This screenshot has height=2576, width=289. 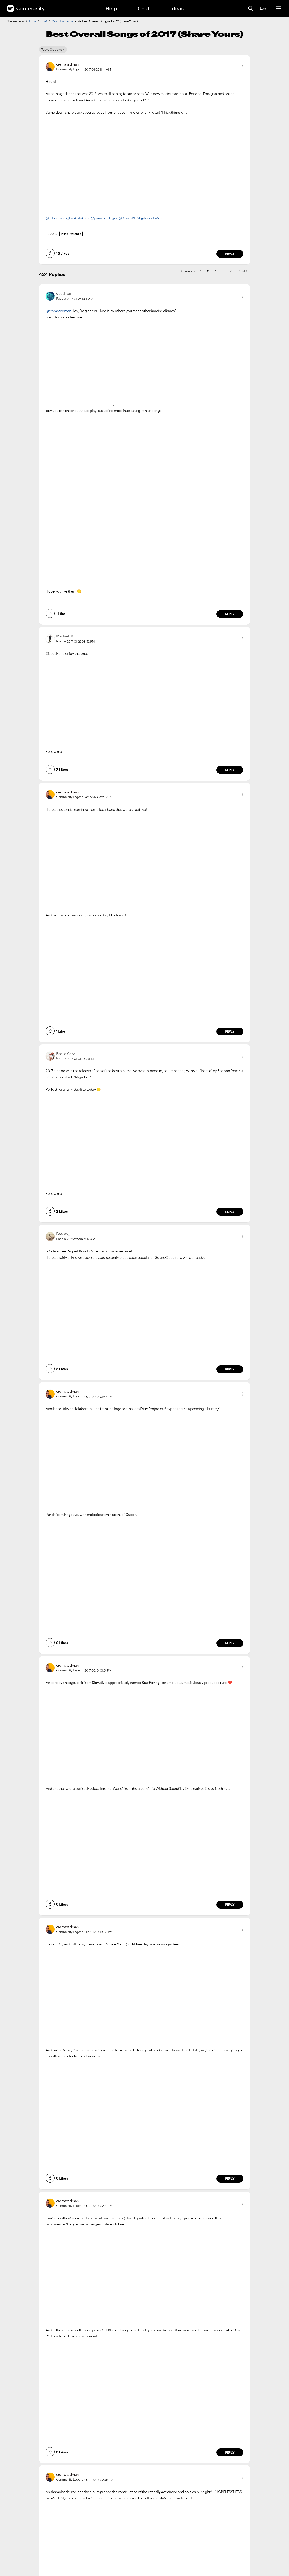 What do you see at coordinates (250, 8) in the screenshot?
I see `[Search]` at bounding box center [250, 8].